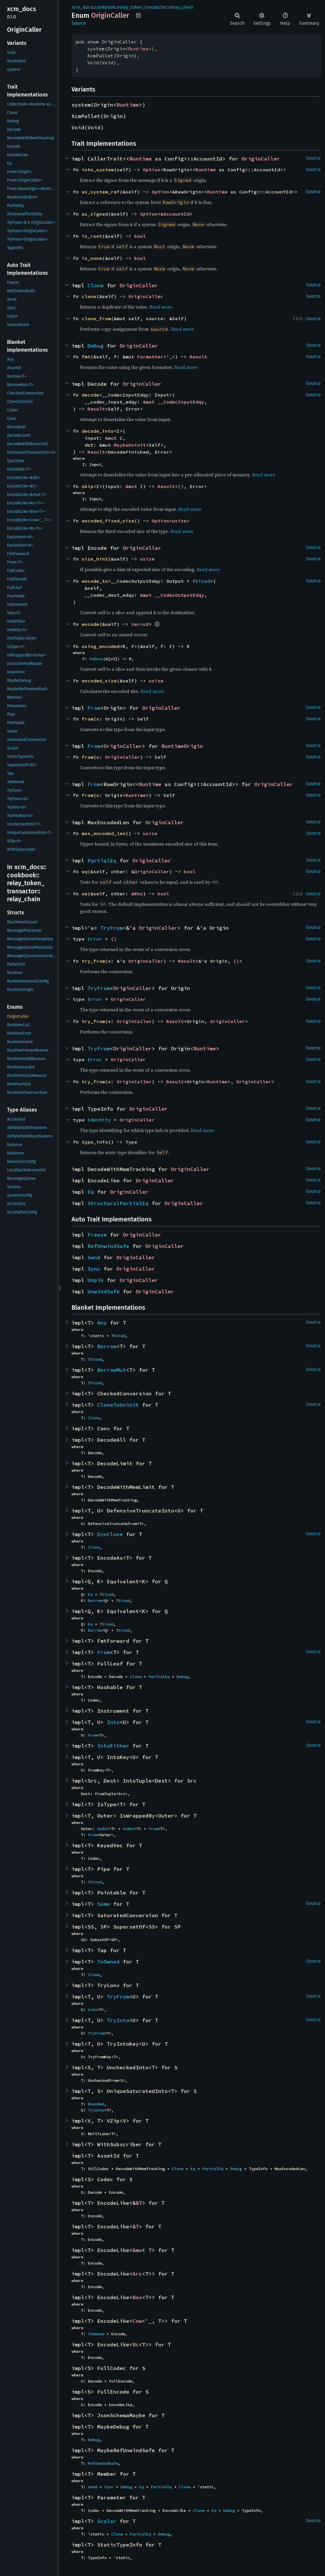 This screenshot has height=2576, width=325. What do you see at coordinates (106, 2521) in the screenshot?
I see `Scalar` at bounding box center [106, 2521].